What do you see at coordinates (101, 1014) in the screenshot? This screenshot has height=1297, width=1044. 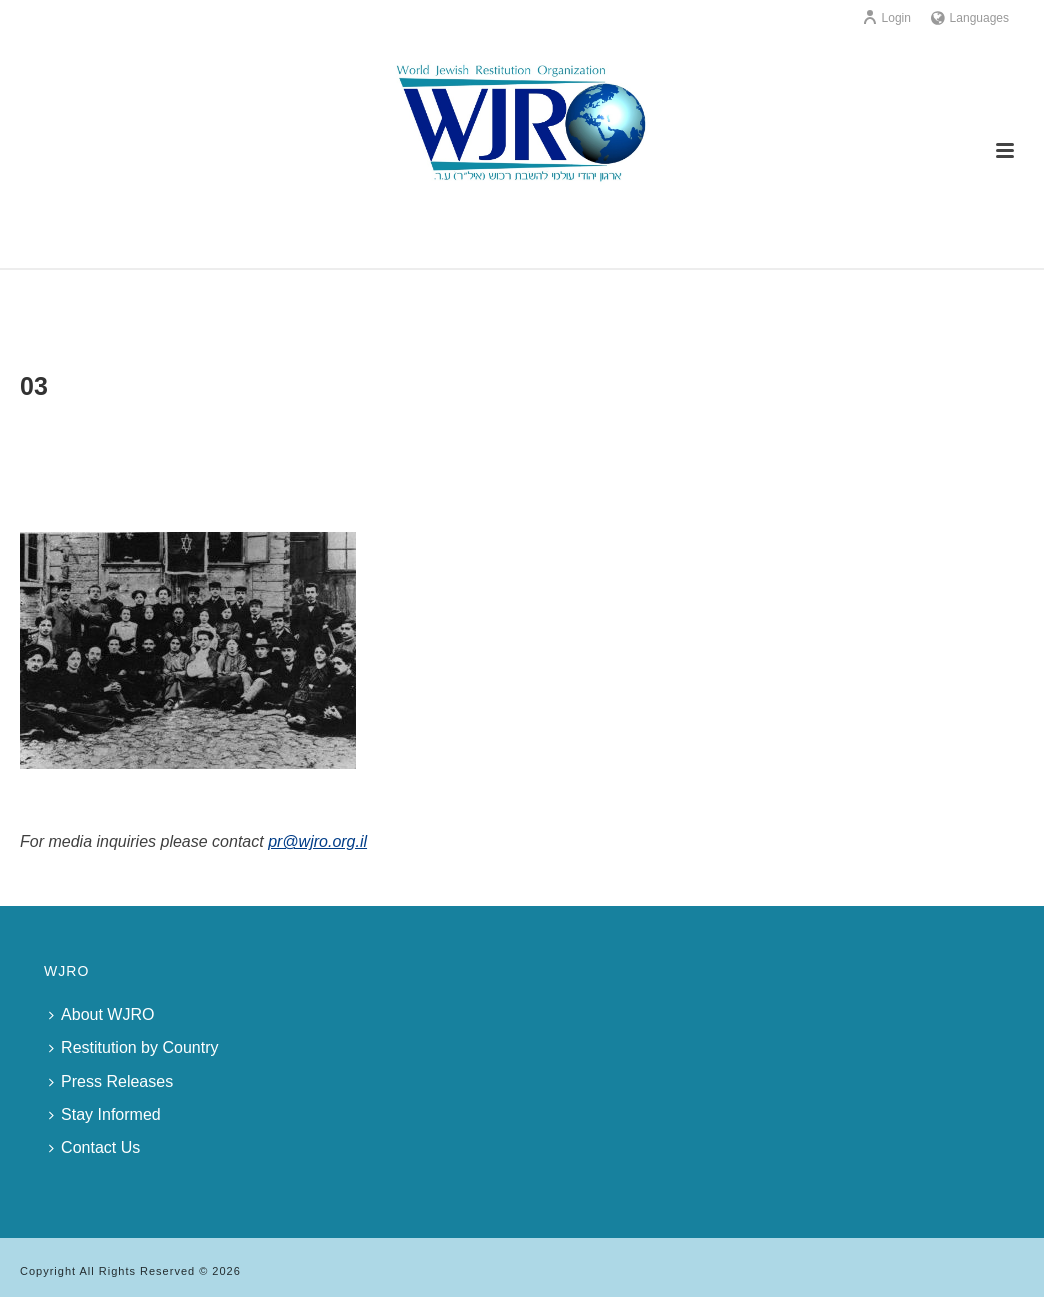 I see `About WJRO` at bounding box center [101, 1014].